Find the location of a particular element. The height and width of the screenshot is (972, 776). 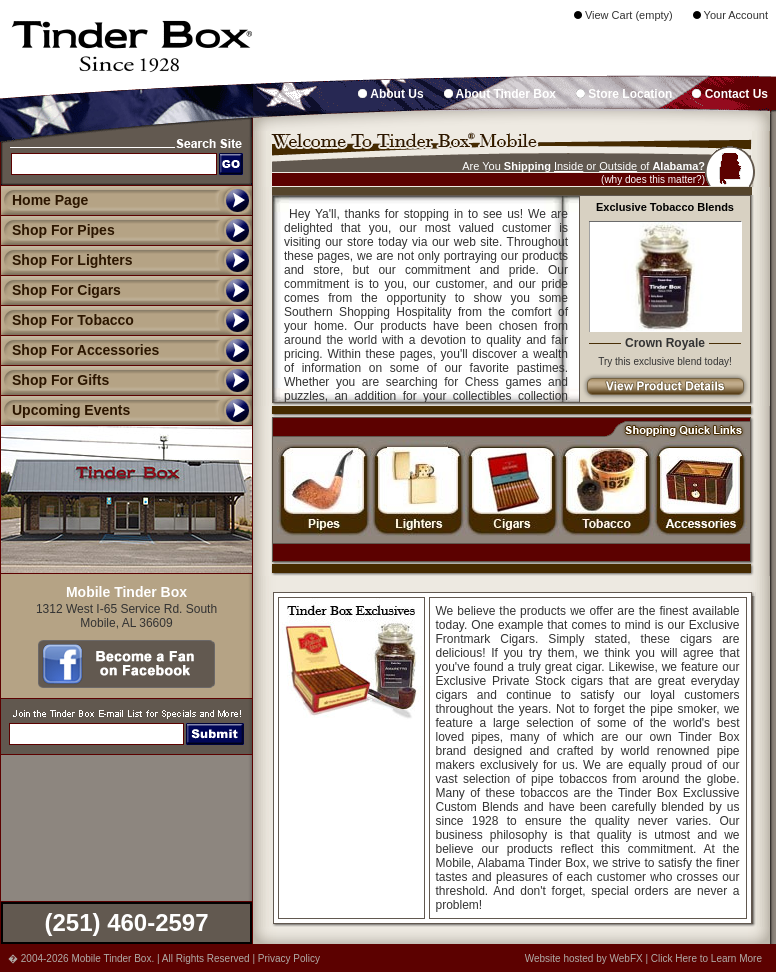

Your Account is located at coordinates (730, 15).